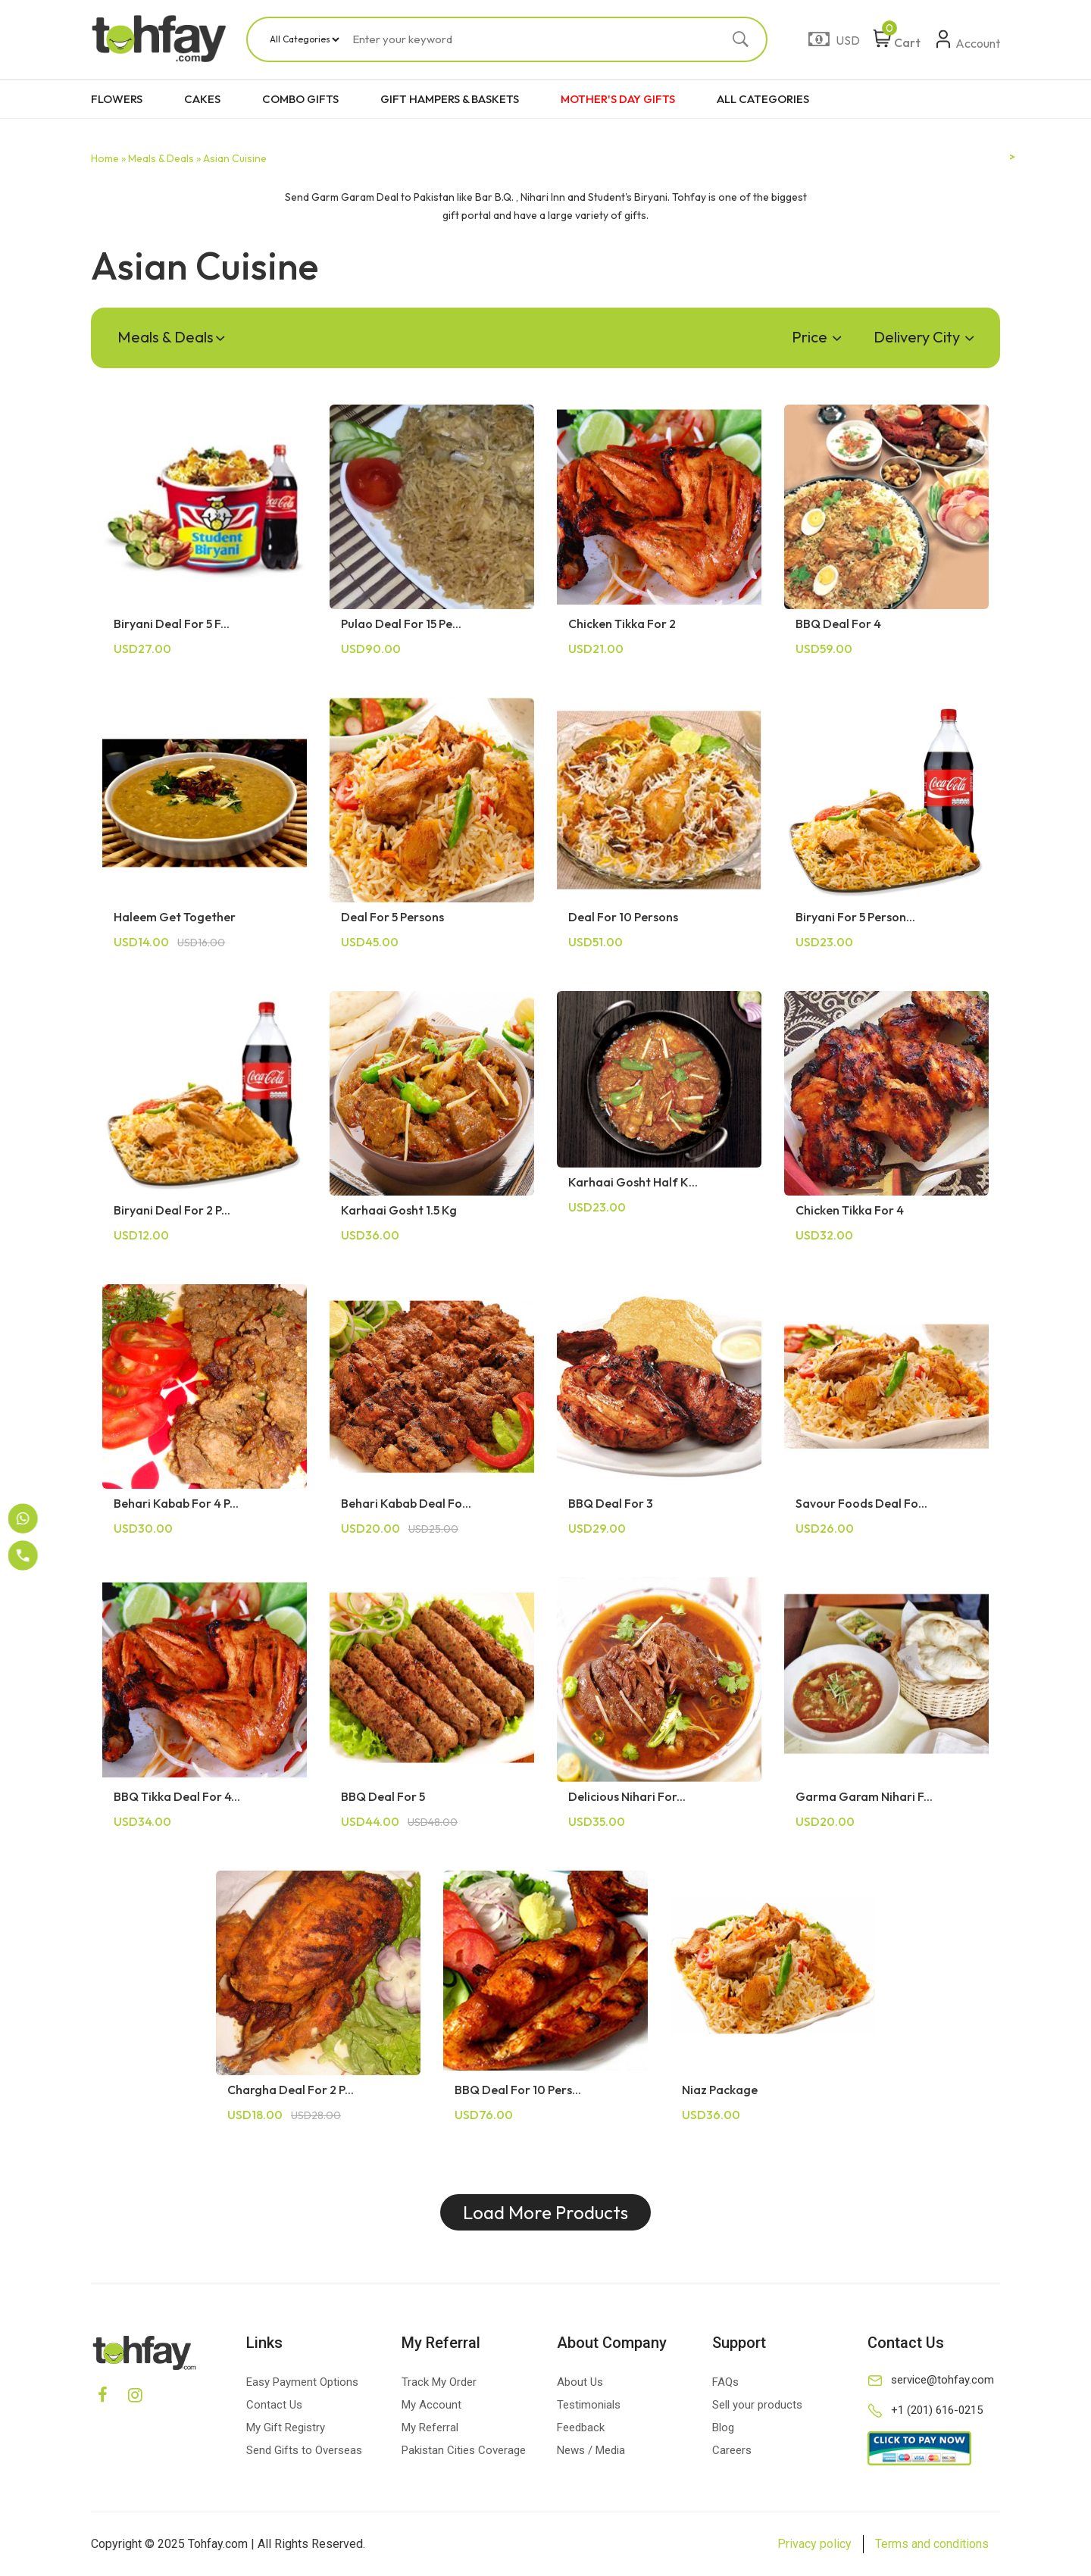  I want to click on ALL CATEGORIES, so click(763, 99).